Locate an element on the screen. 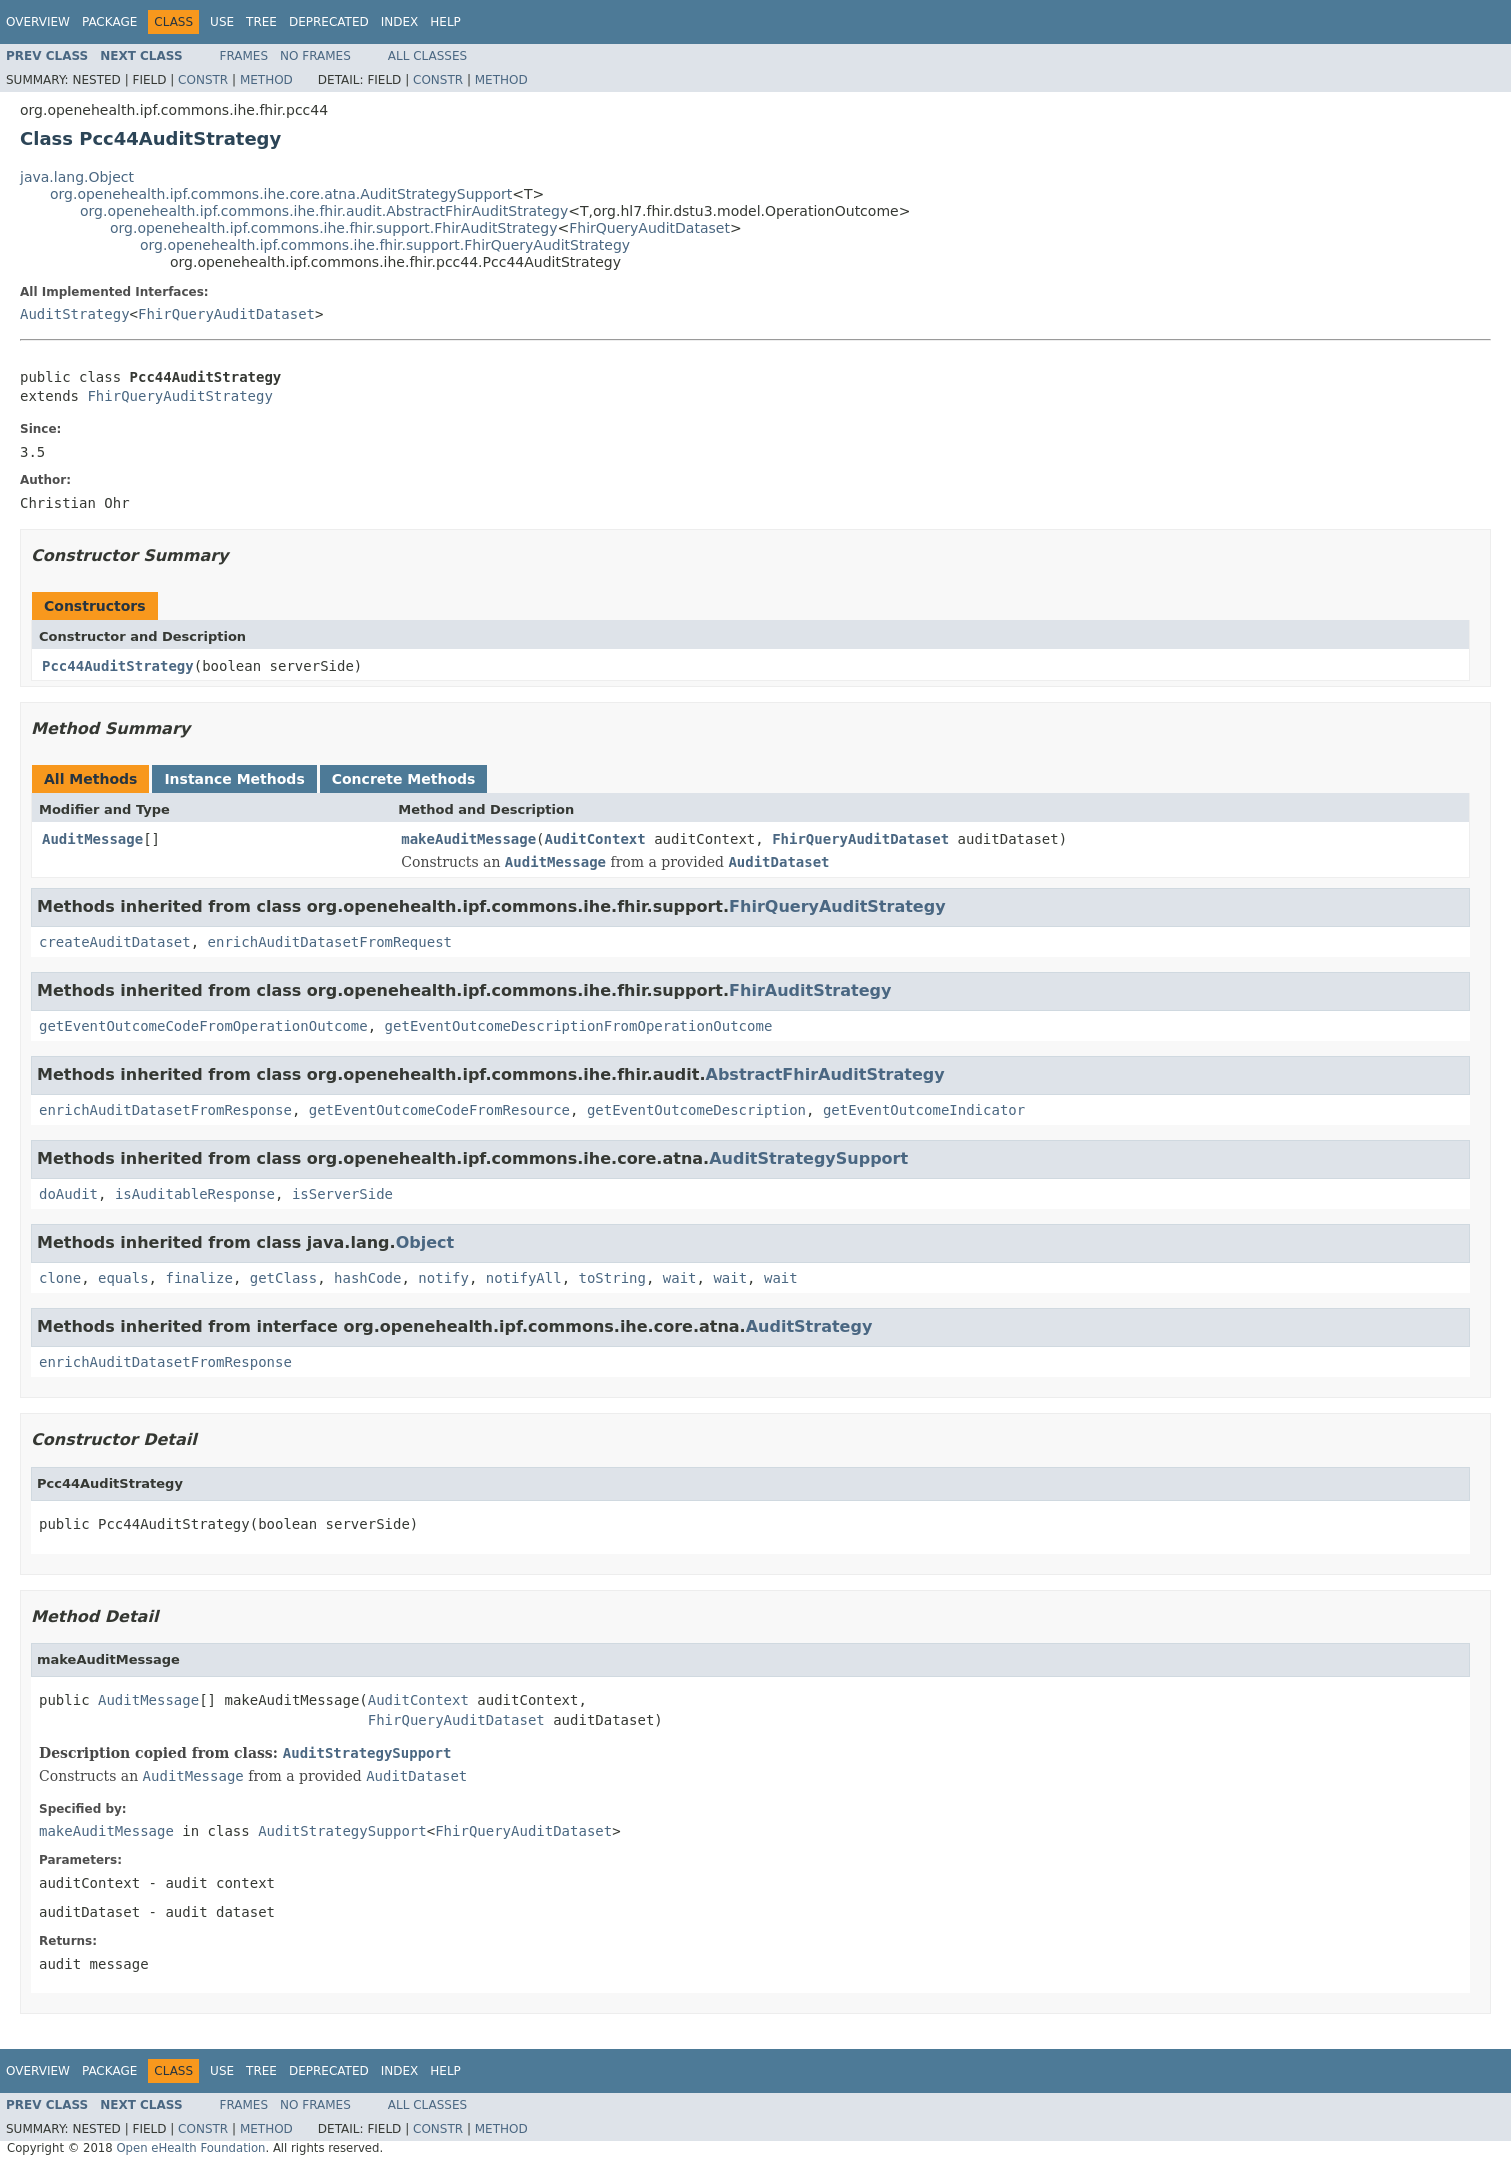  getEventOutcomeIndicator is located at coordinates (924, 1110).